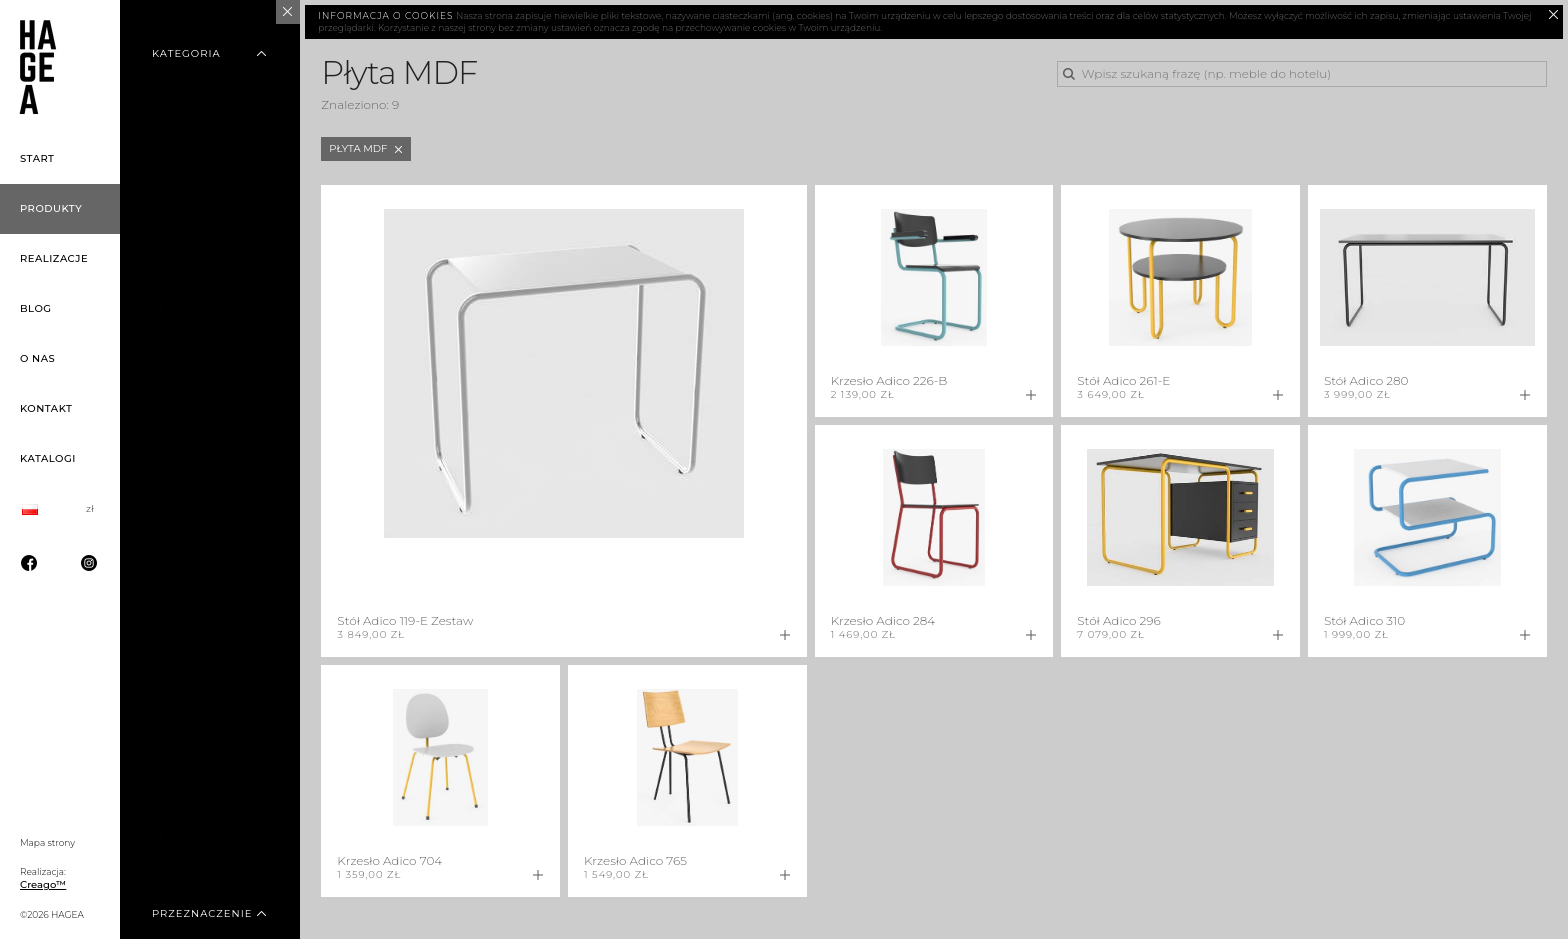 The width and height of the screenshot is (1568, 939). I want to click on Kontakt, so click(46, 408).